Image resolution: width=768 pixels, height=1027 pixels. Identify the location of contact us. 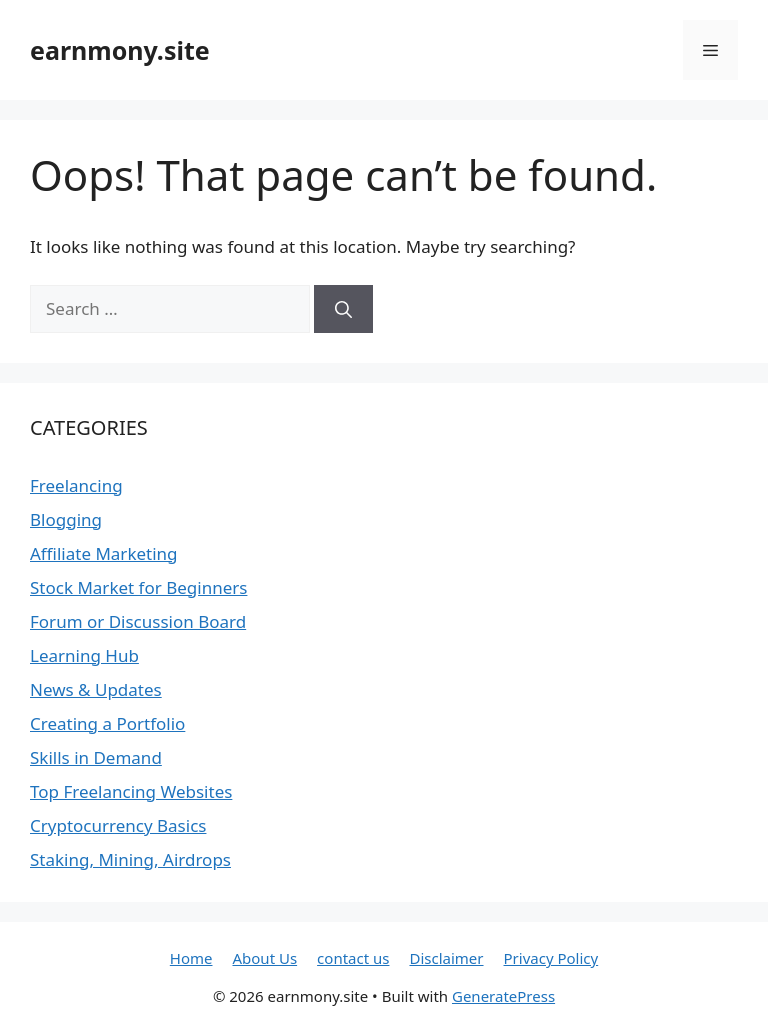
(353, 958).